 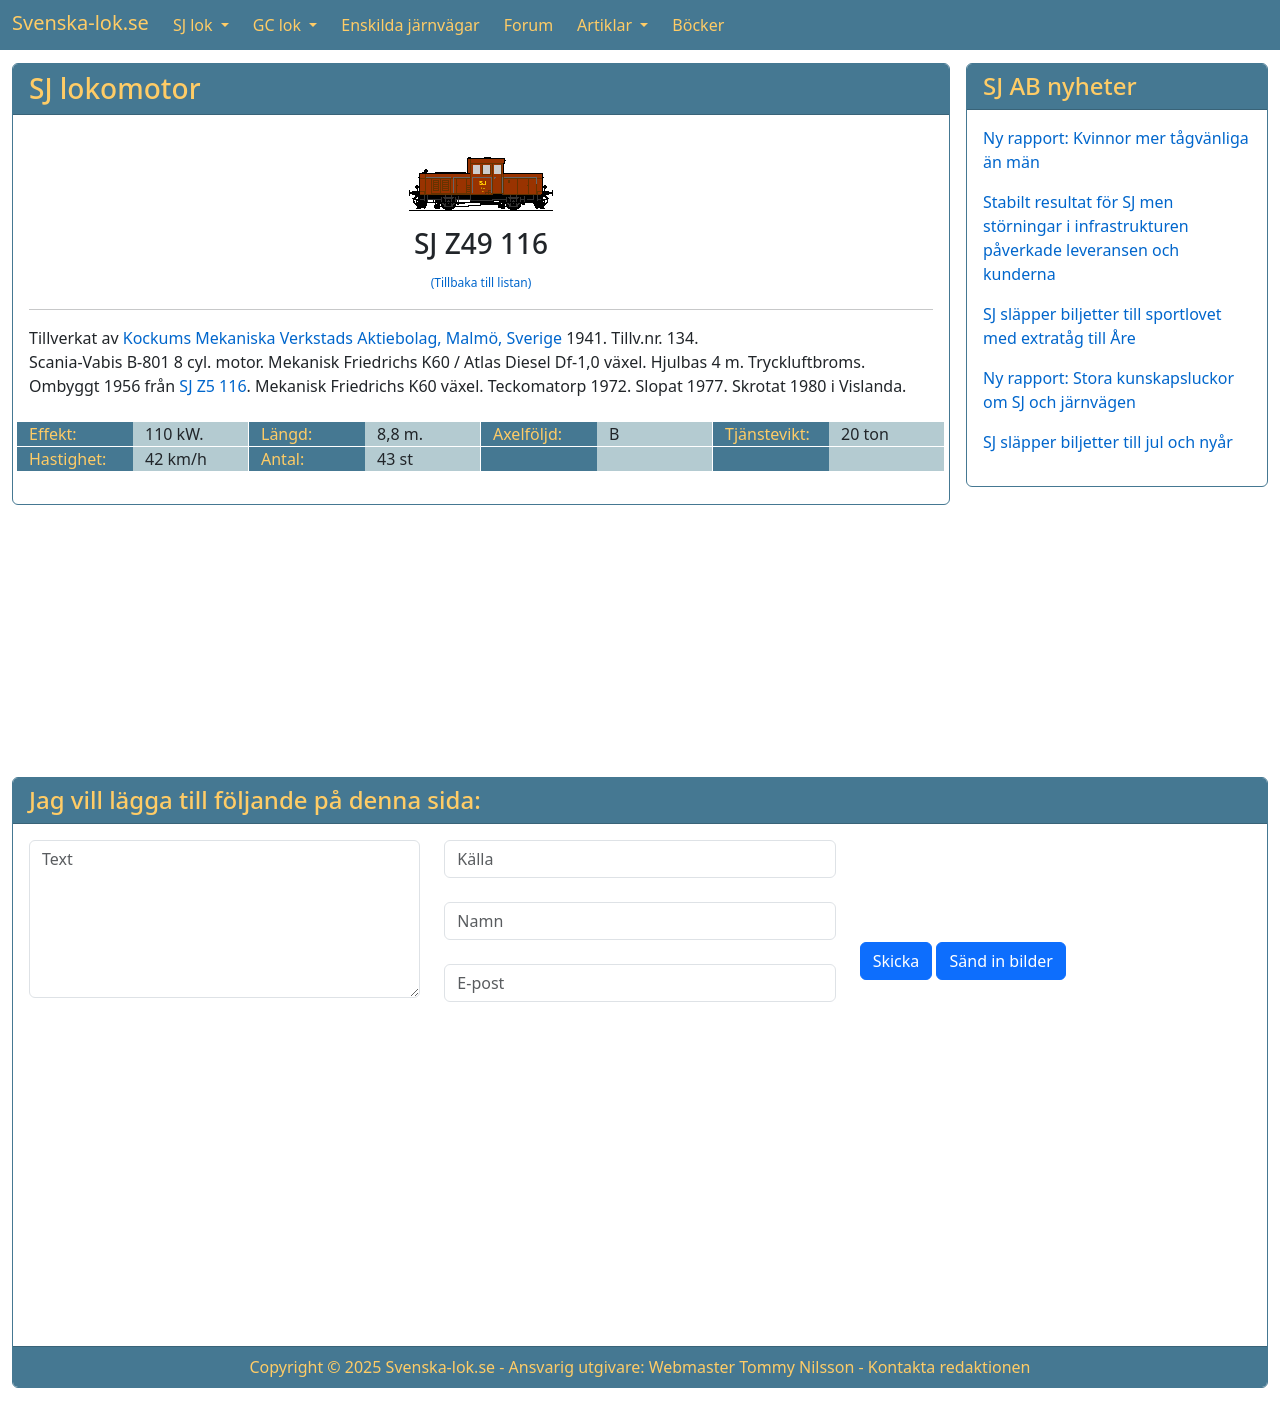 What do you see at coordinates (224, 919) in the screenshot?
I see `[Text]` at bounding box center [224, 919].